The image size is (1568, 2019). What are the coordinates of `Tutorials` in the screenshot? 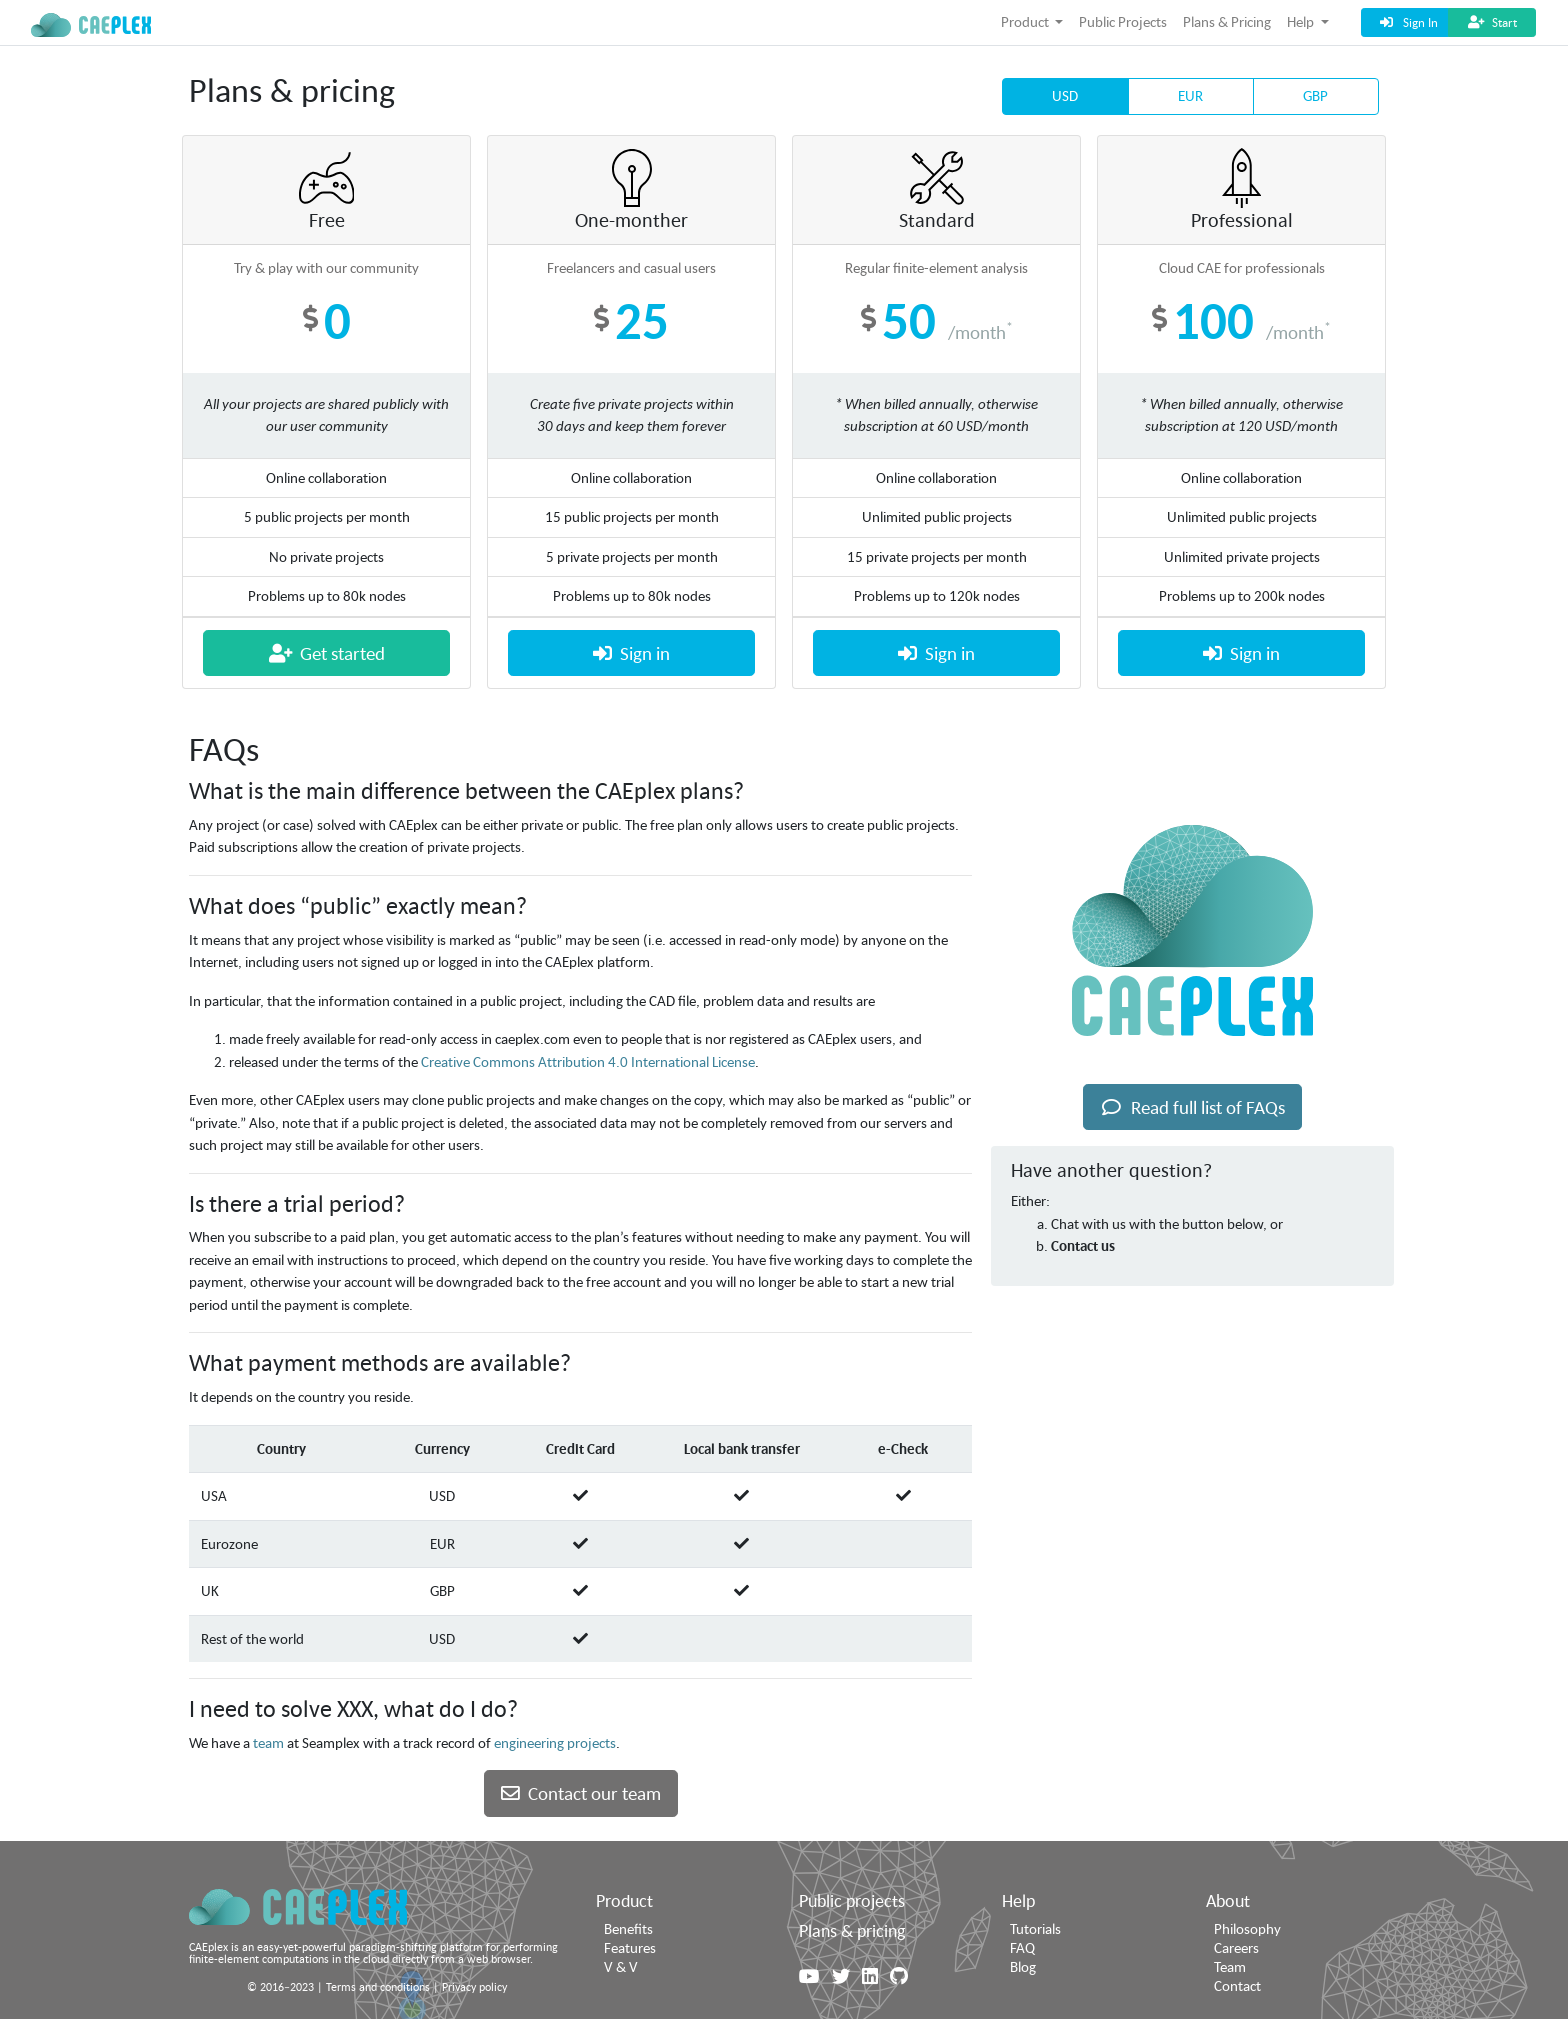 It's located at (1035, 1928).